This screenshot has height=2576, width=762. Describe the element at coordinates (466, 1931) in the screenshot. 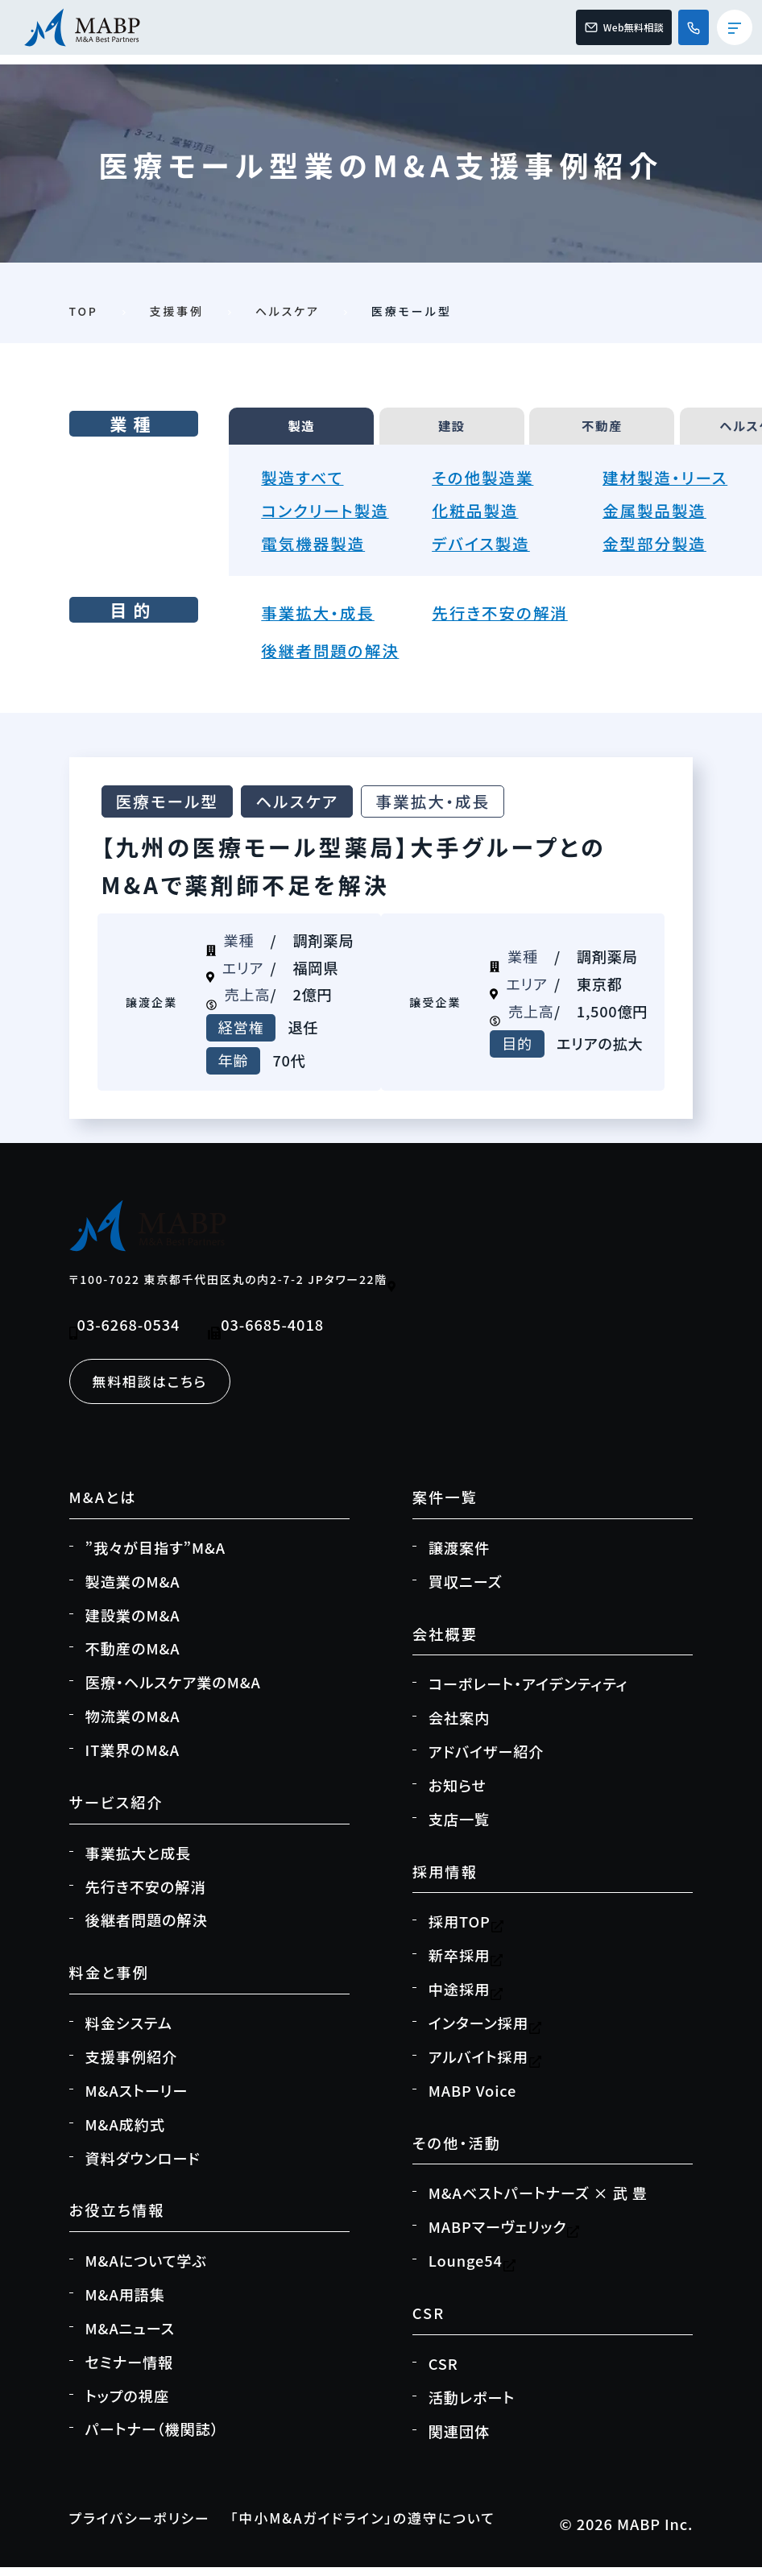

I see `採用TOP` at that location.